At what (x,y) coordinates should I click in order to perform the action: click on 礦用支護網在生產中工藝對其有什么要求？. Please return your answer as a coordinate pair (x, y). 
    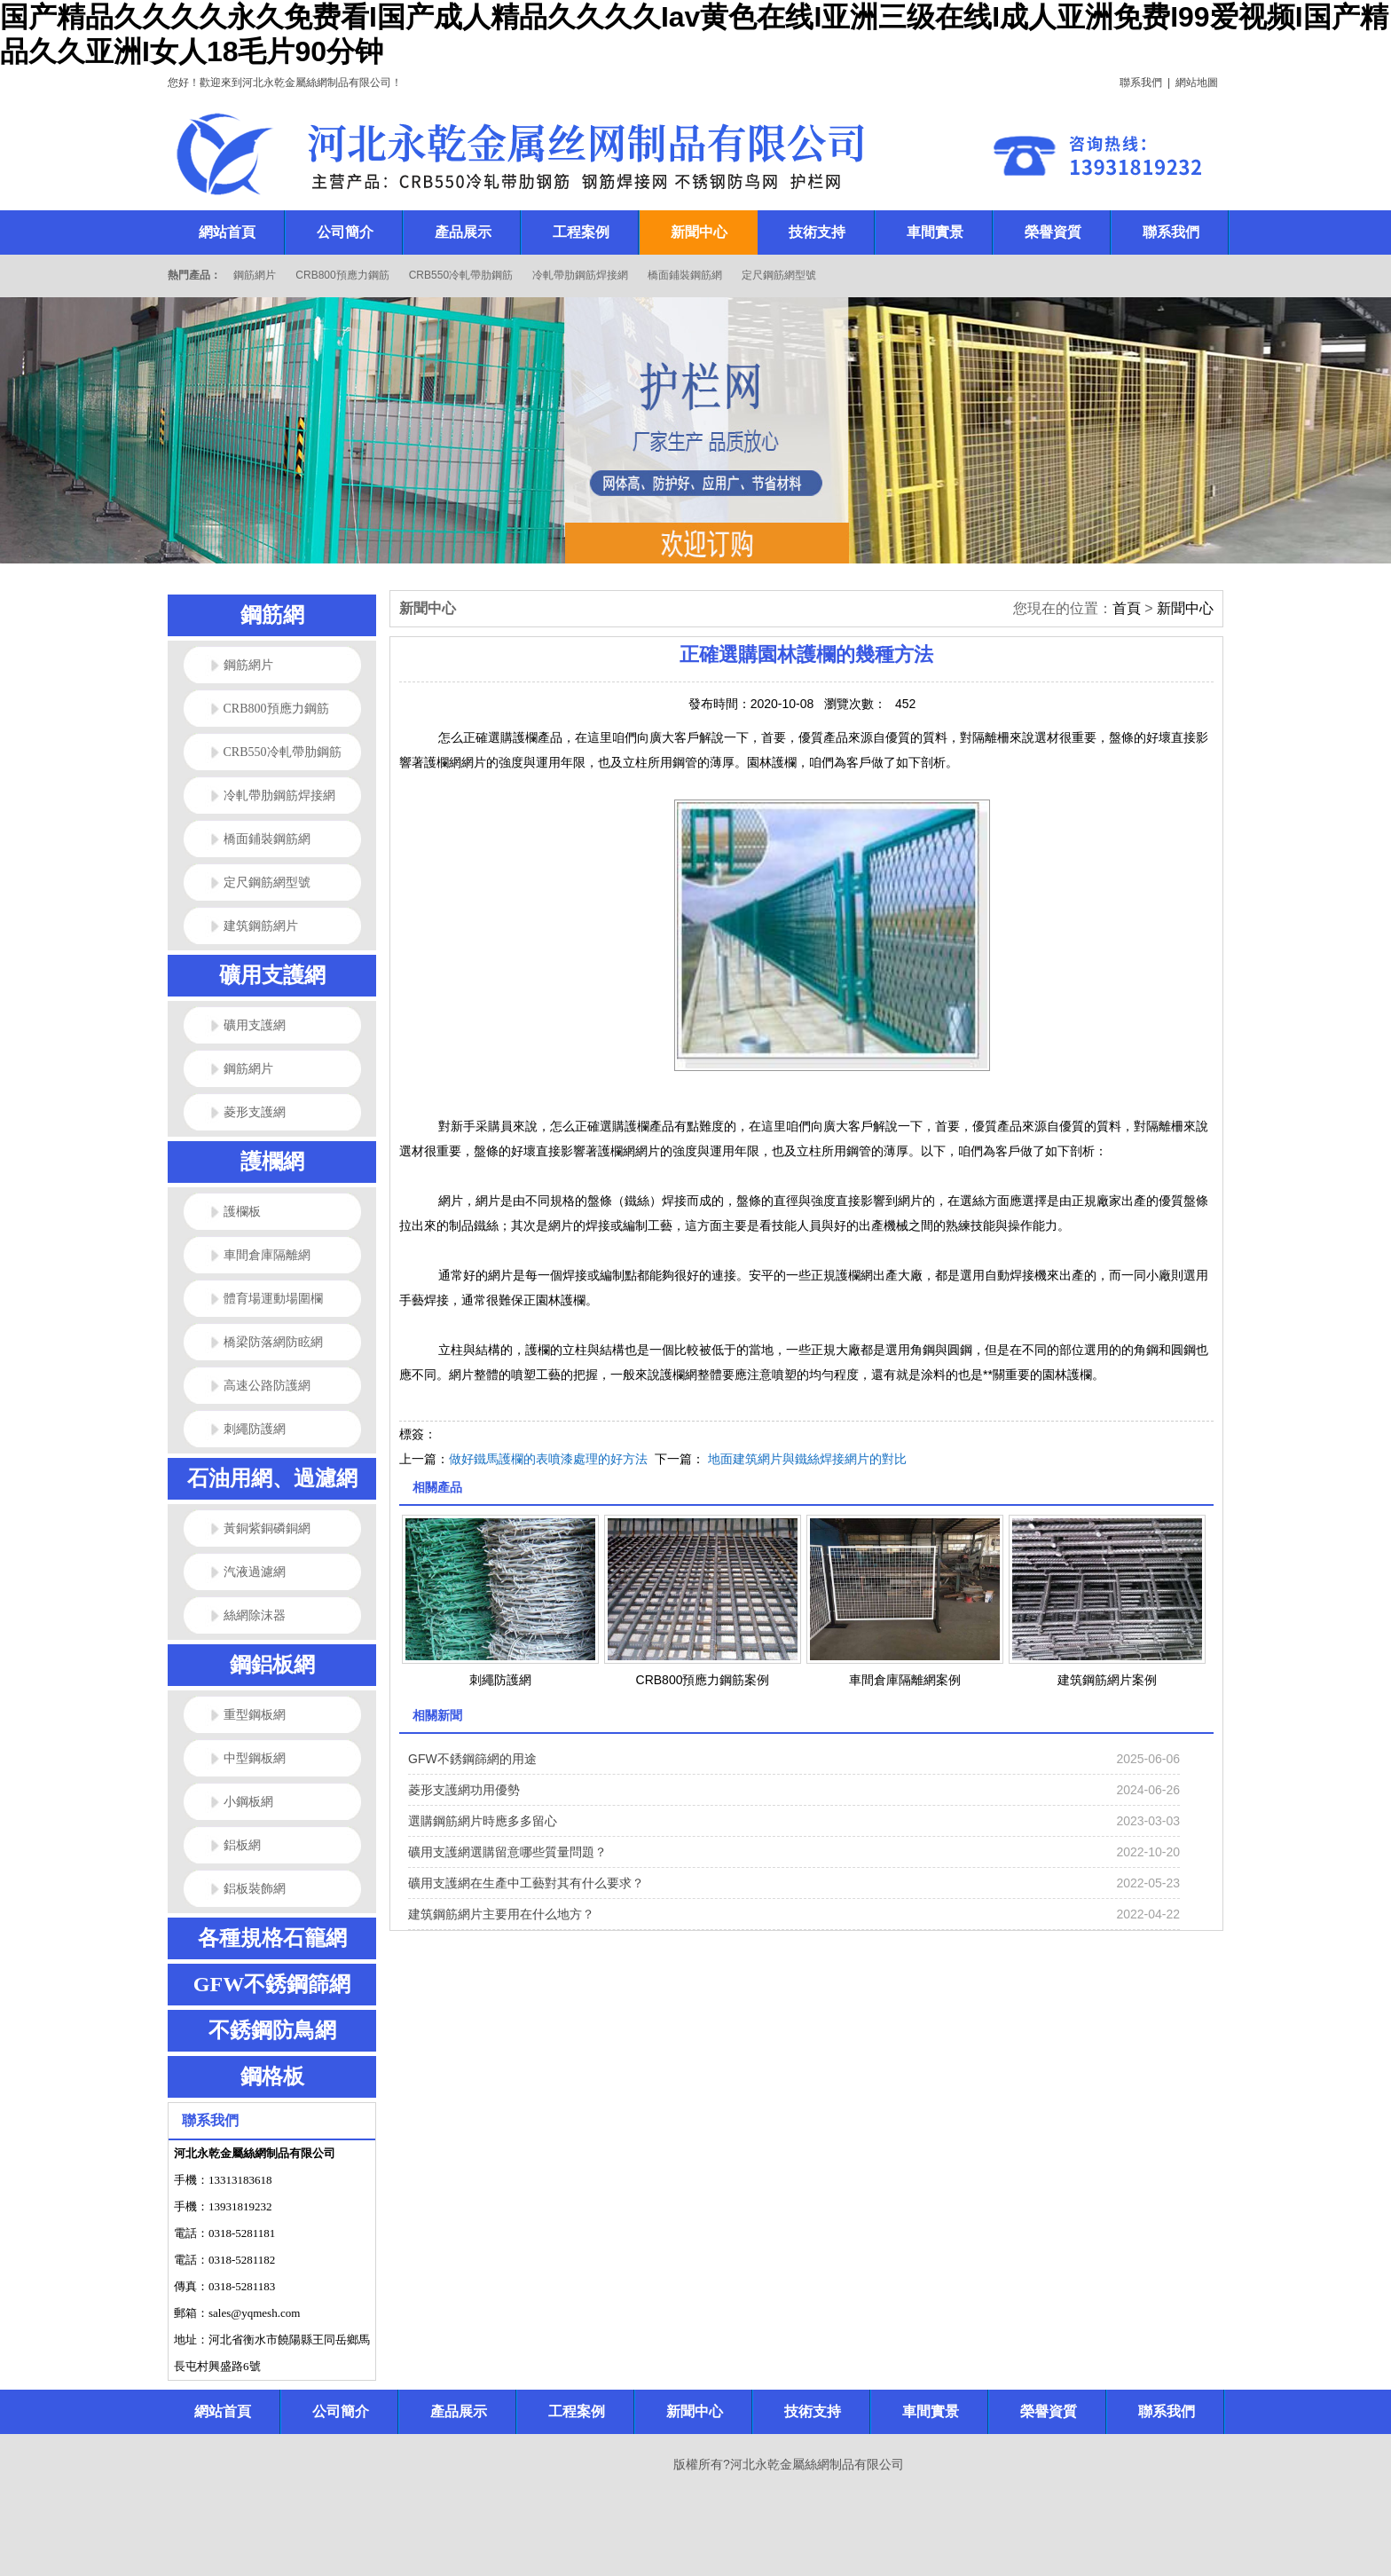
    Looking at the image, I should click on (526, 1883).